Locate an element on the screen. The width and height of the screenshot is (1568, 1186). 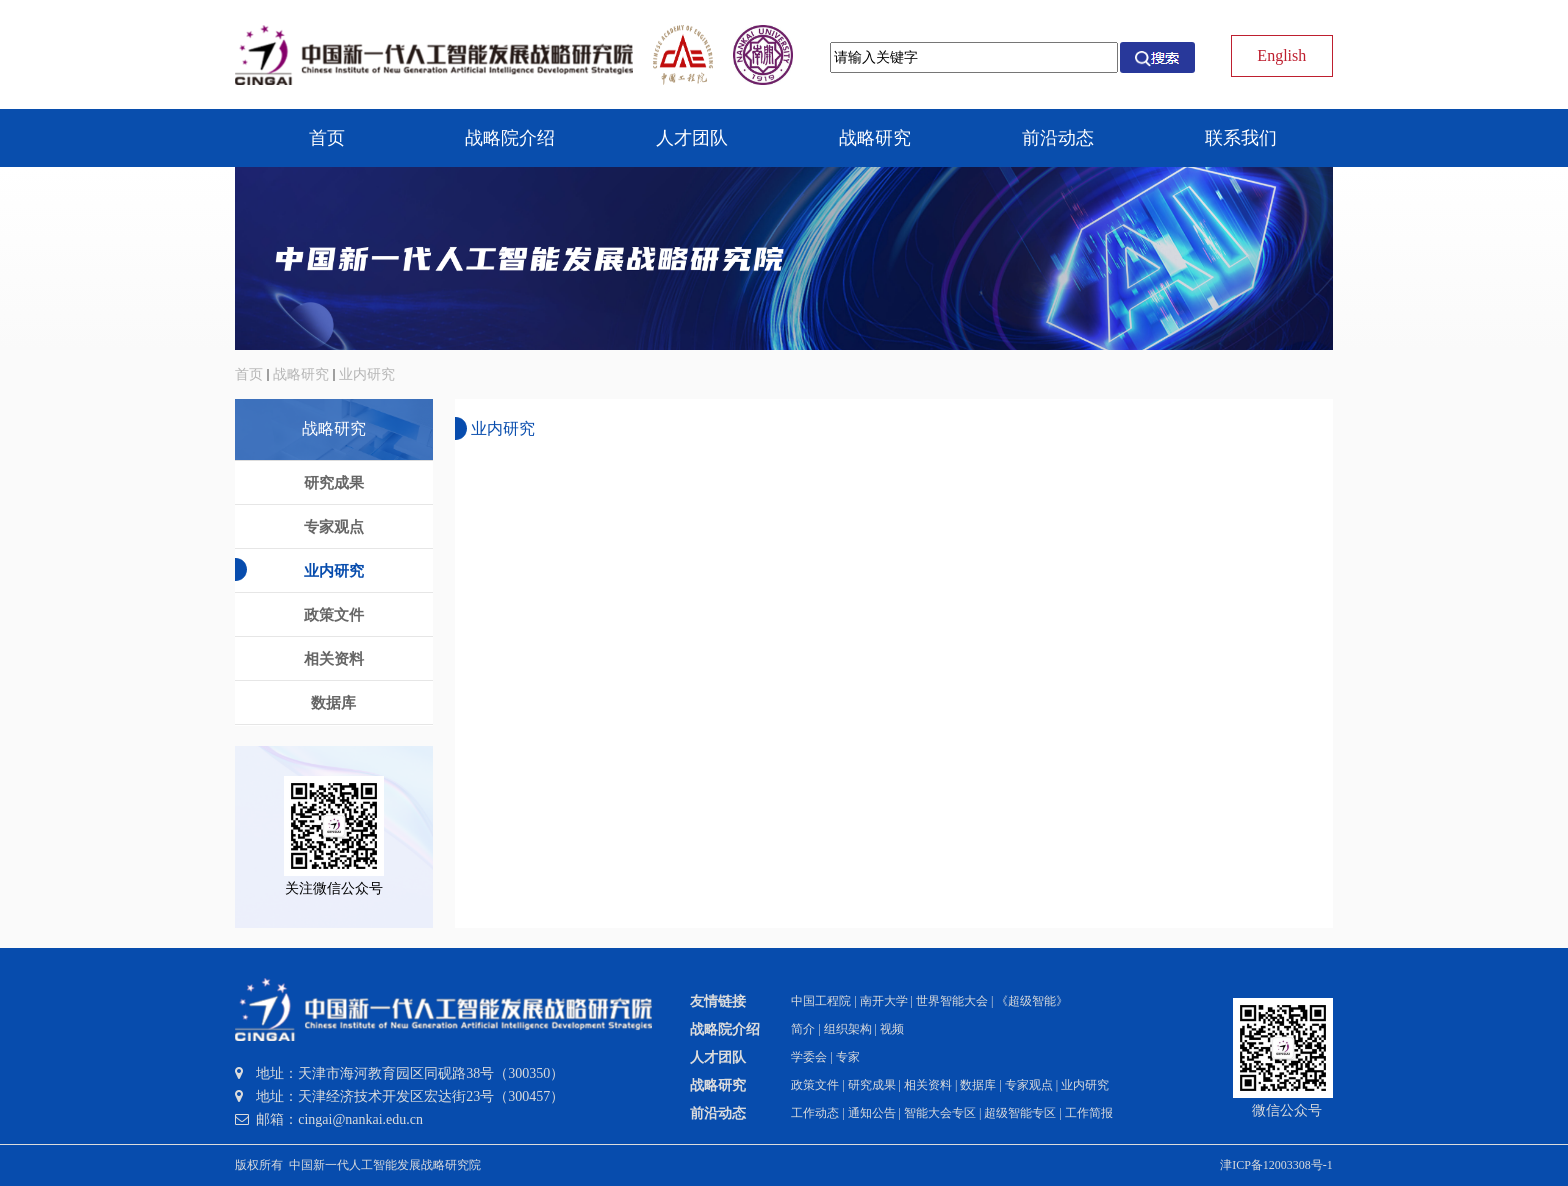
相关资料 is located at coordinates (928, 1085).